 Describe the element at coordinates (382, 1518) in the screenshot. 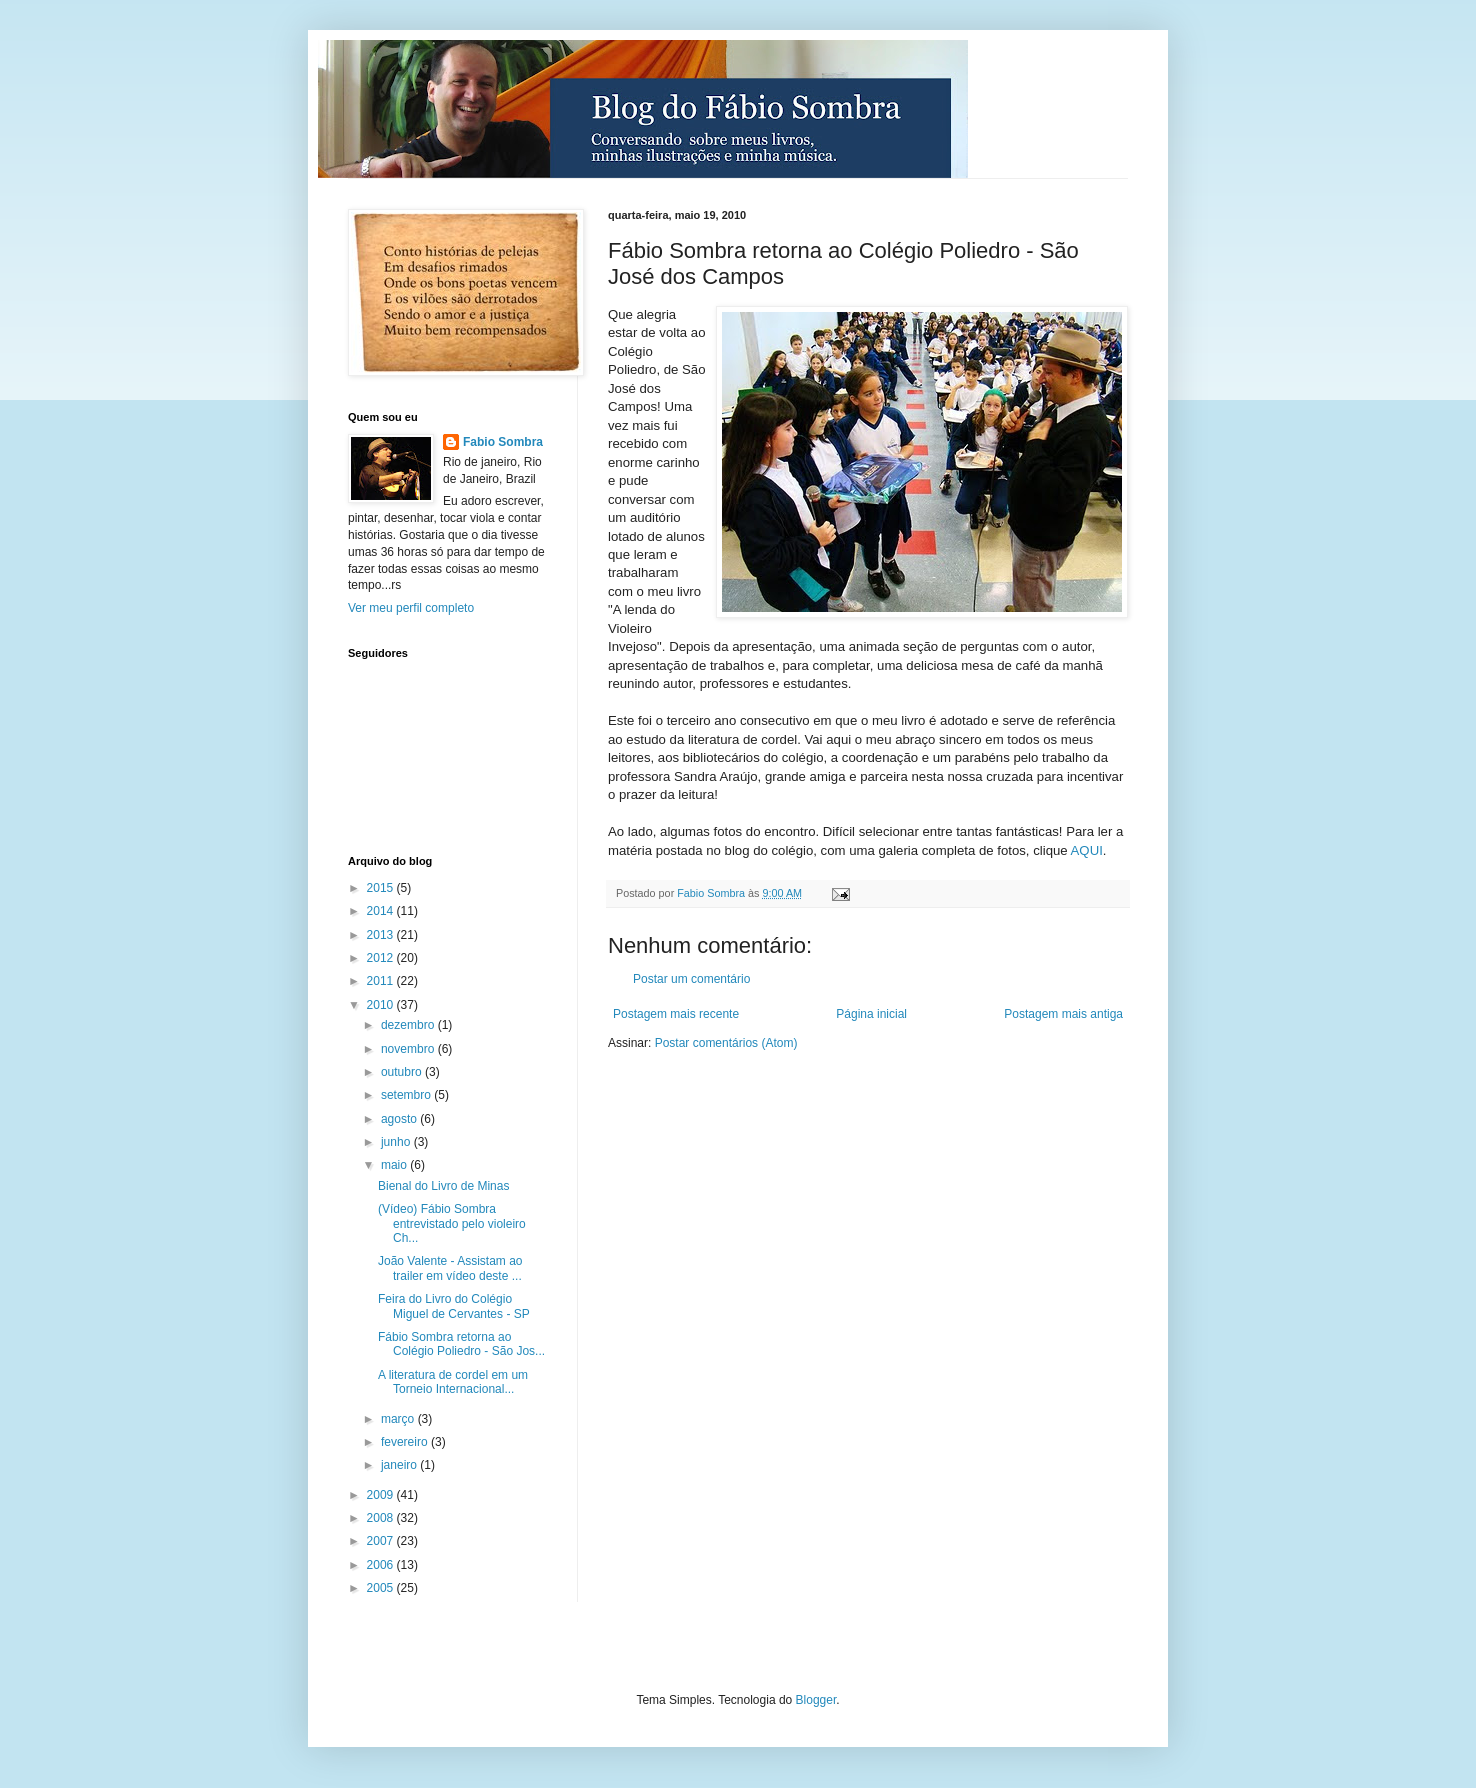

I see `2008` at that location.